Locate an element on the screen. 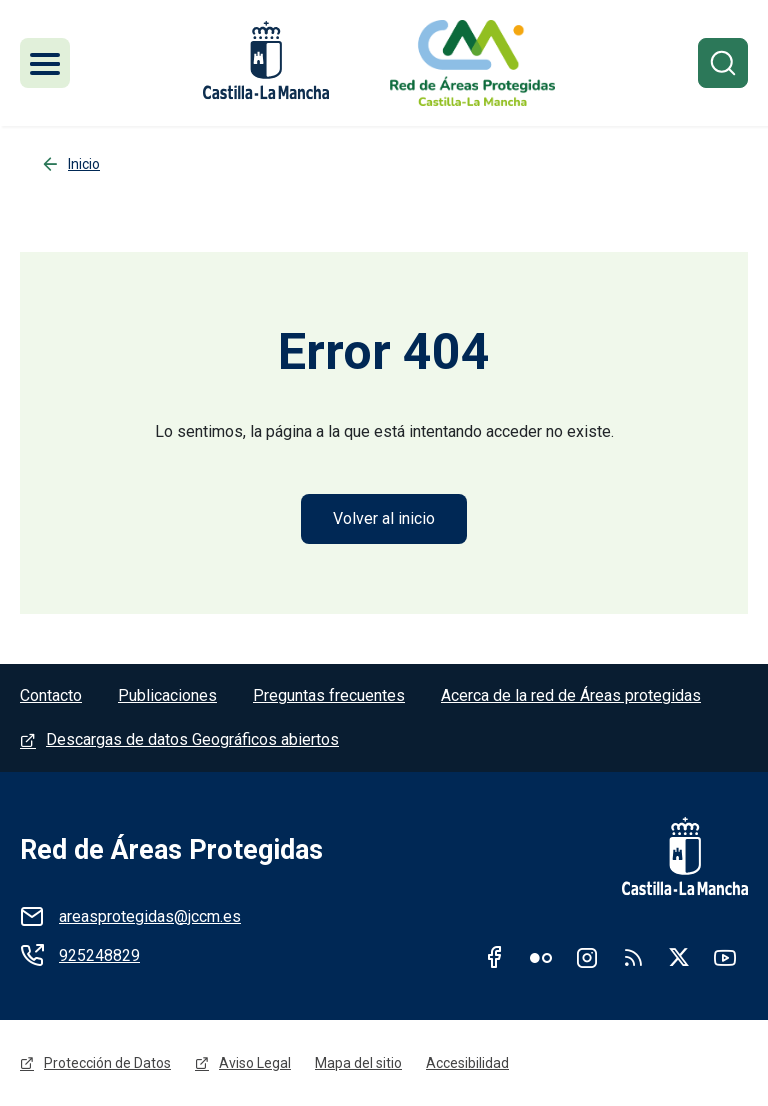  Protección de Datos is located at coordinates (107, 1063).